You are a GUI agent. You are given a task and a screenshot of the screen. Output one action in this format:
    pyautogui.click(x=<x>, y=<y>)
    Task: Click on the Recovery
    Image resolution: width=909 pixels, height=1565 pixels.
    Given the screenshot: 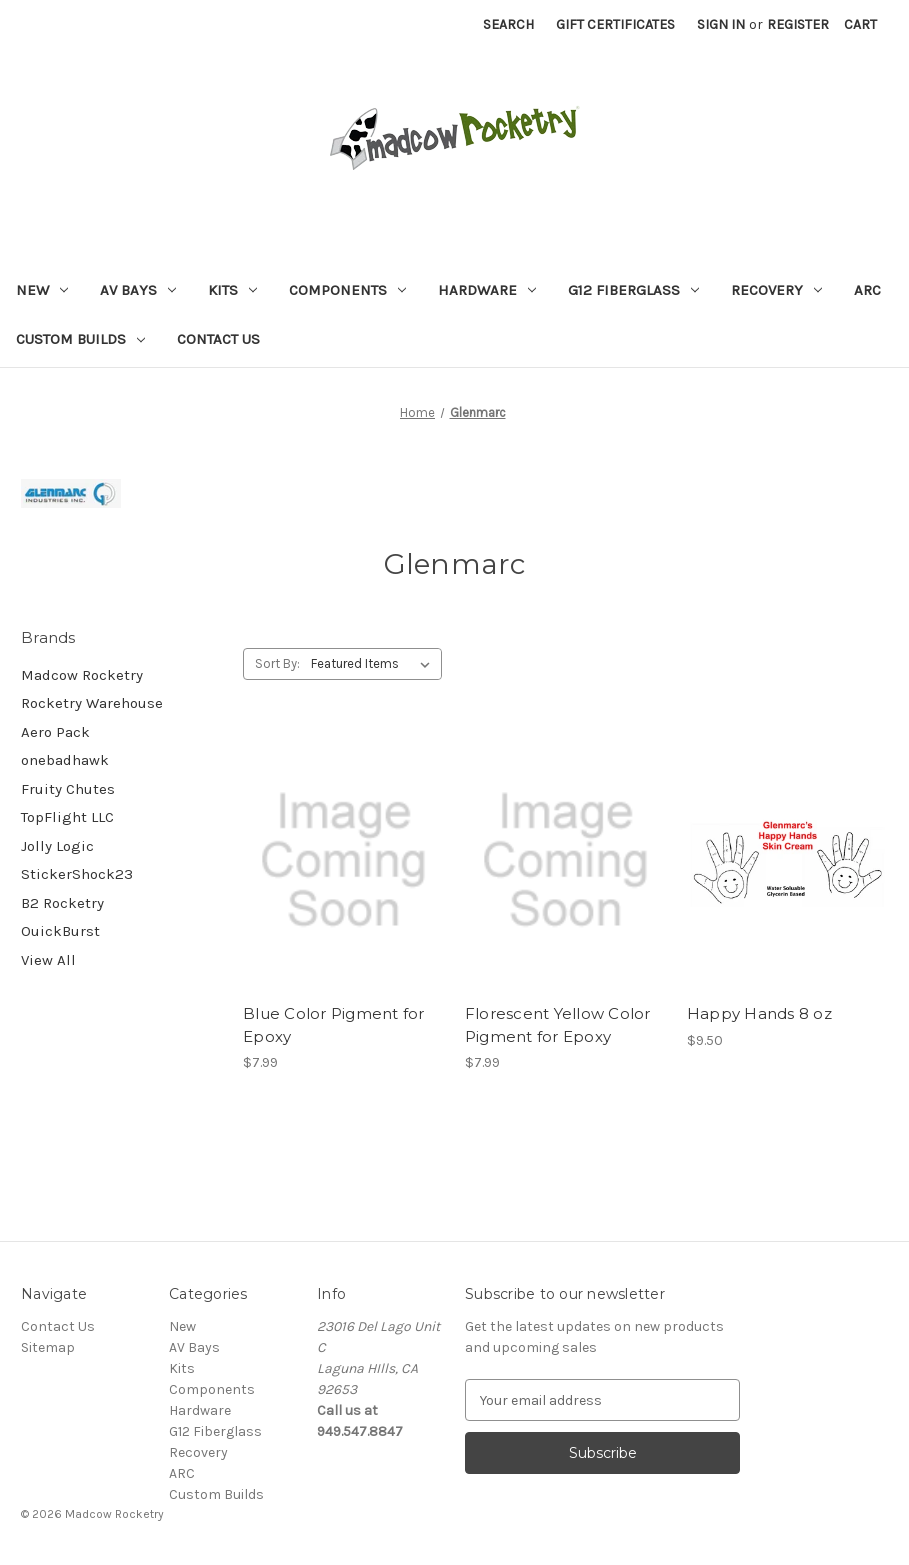 What is the action you would take?
    pyautogui.click(x=776, y=290)
    